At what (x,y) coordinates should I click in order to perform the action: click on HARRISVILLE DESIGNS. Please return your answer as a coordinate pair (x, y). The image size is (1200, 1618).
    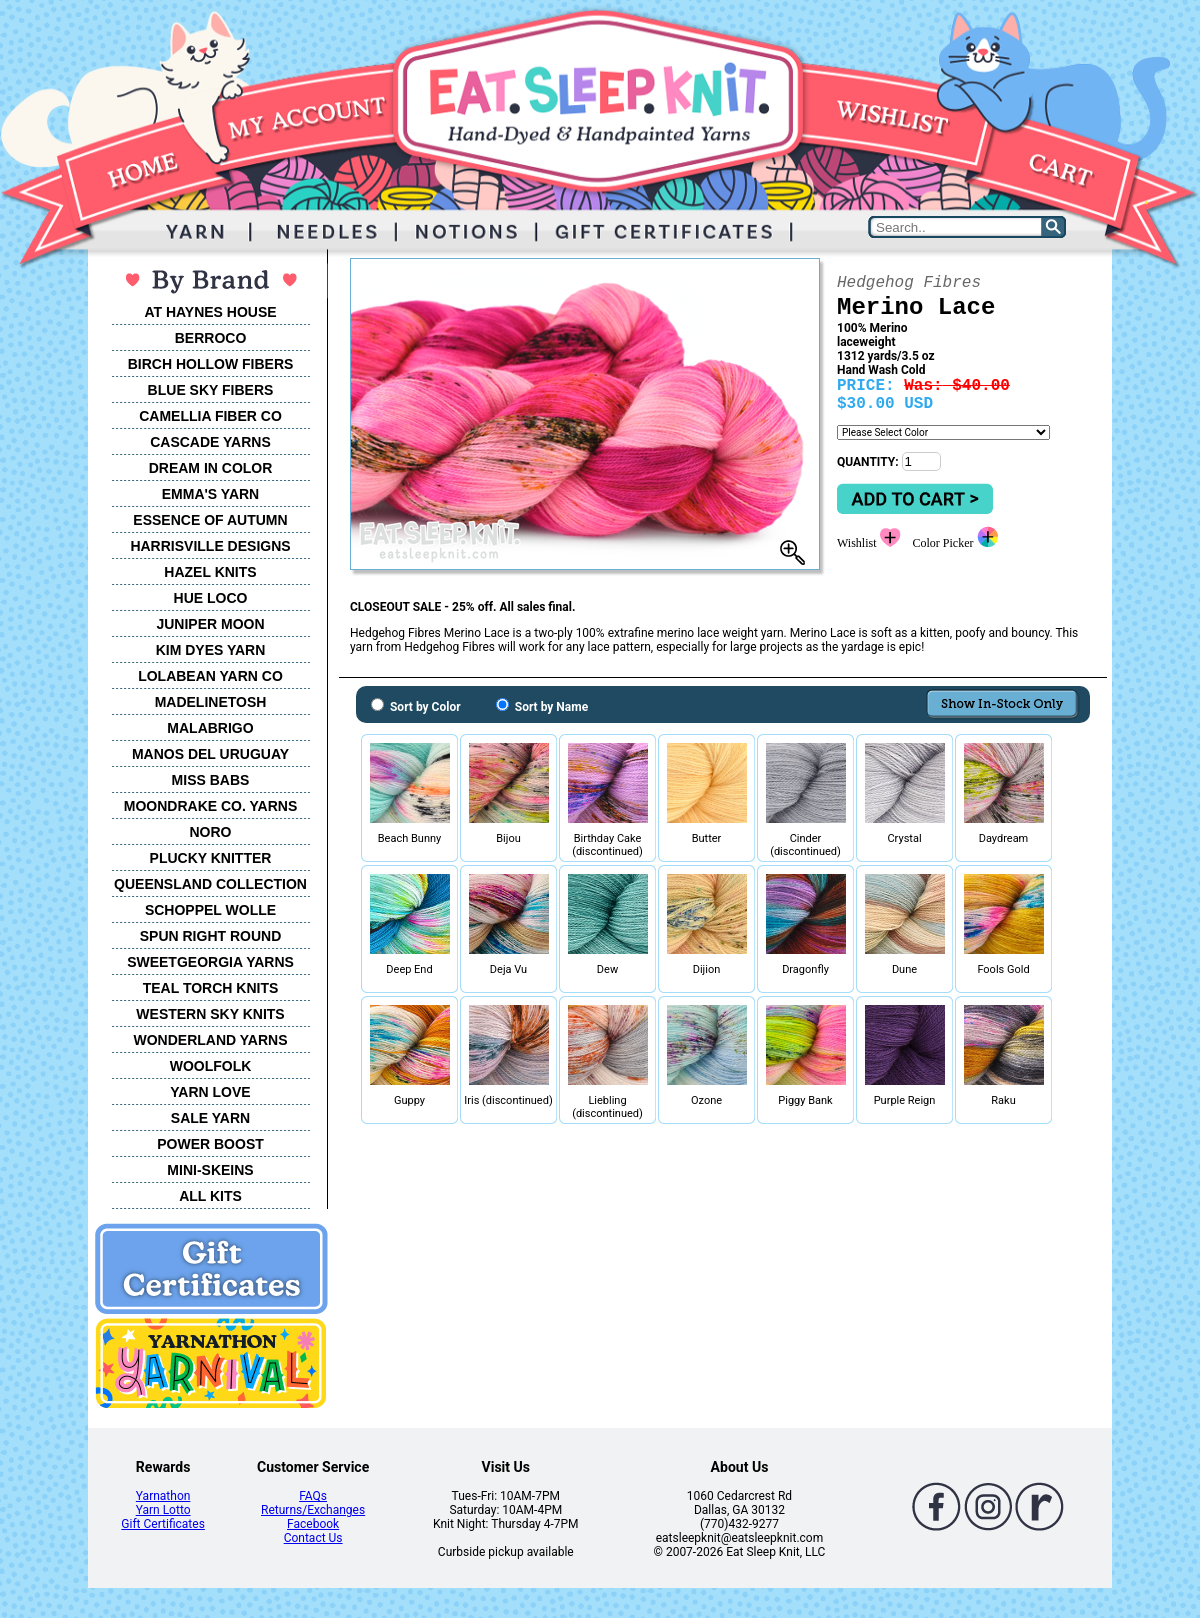
    Looking at the image, I should click on (210, 546).